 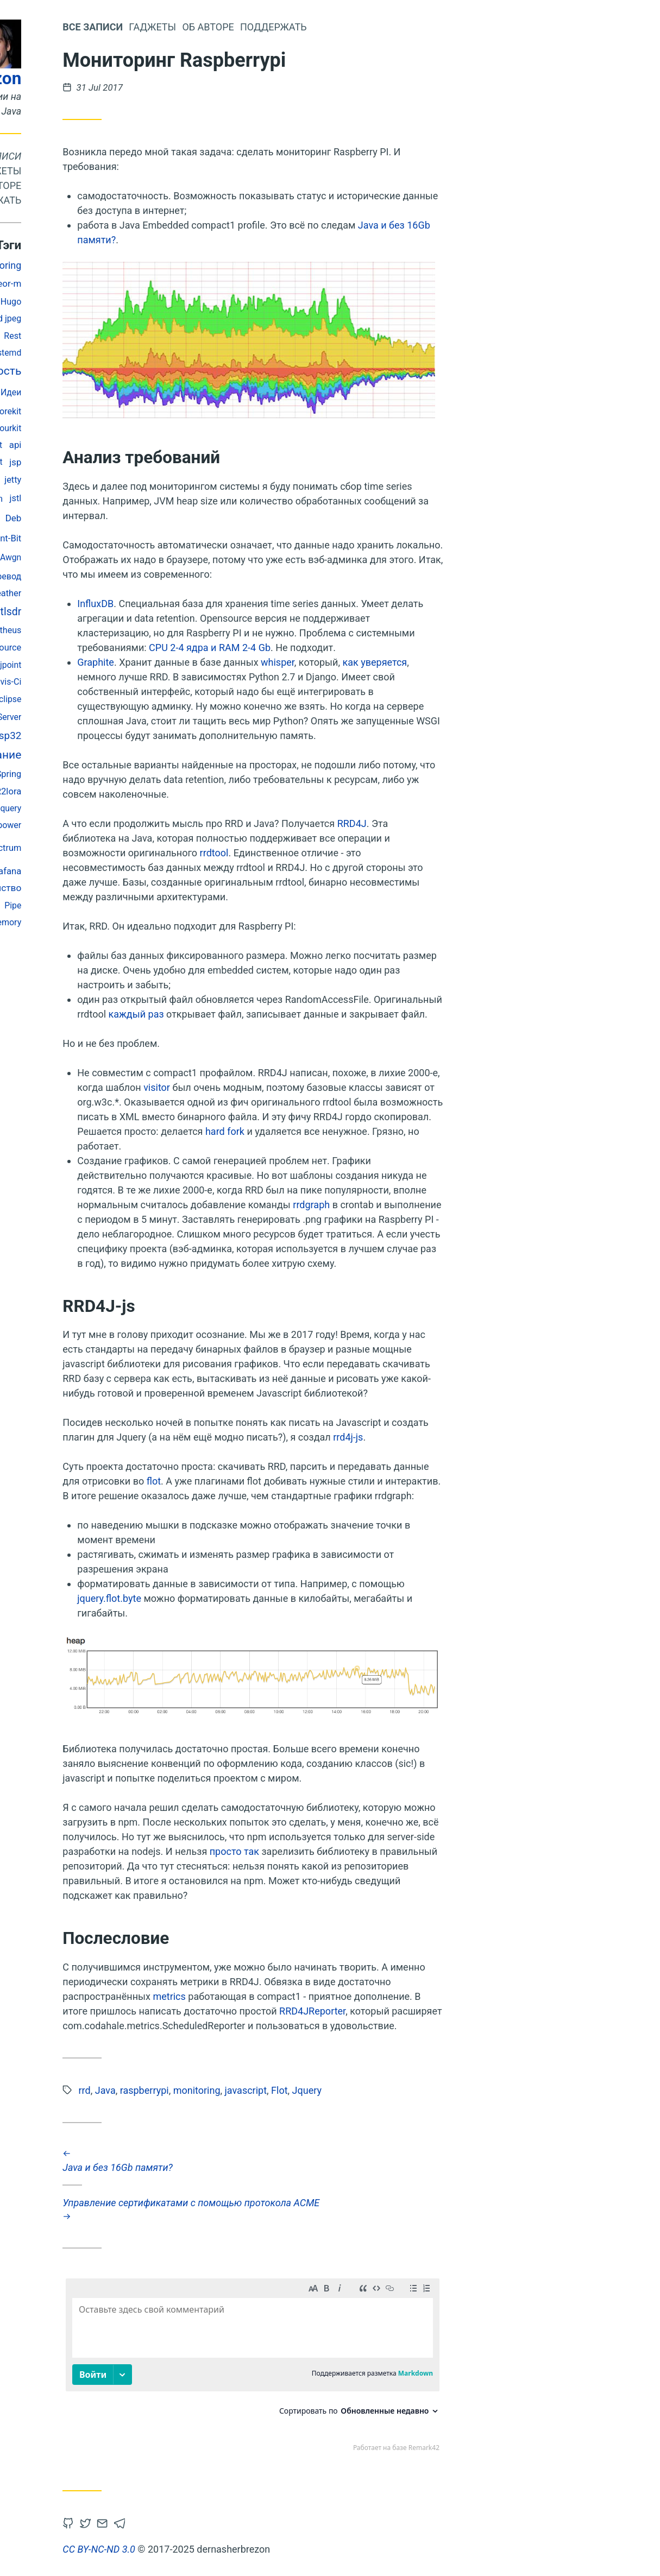 What do you see at coordinates (99, 887) in the screenshot?
I see `поворотное устройство` at bounding box center [99, 887].